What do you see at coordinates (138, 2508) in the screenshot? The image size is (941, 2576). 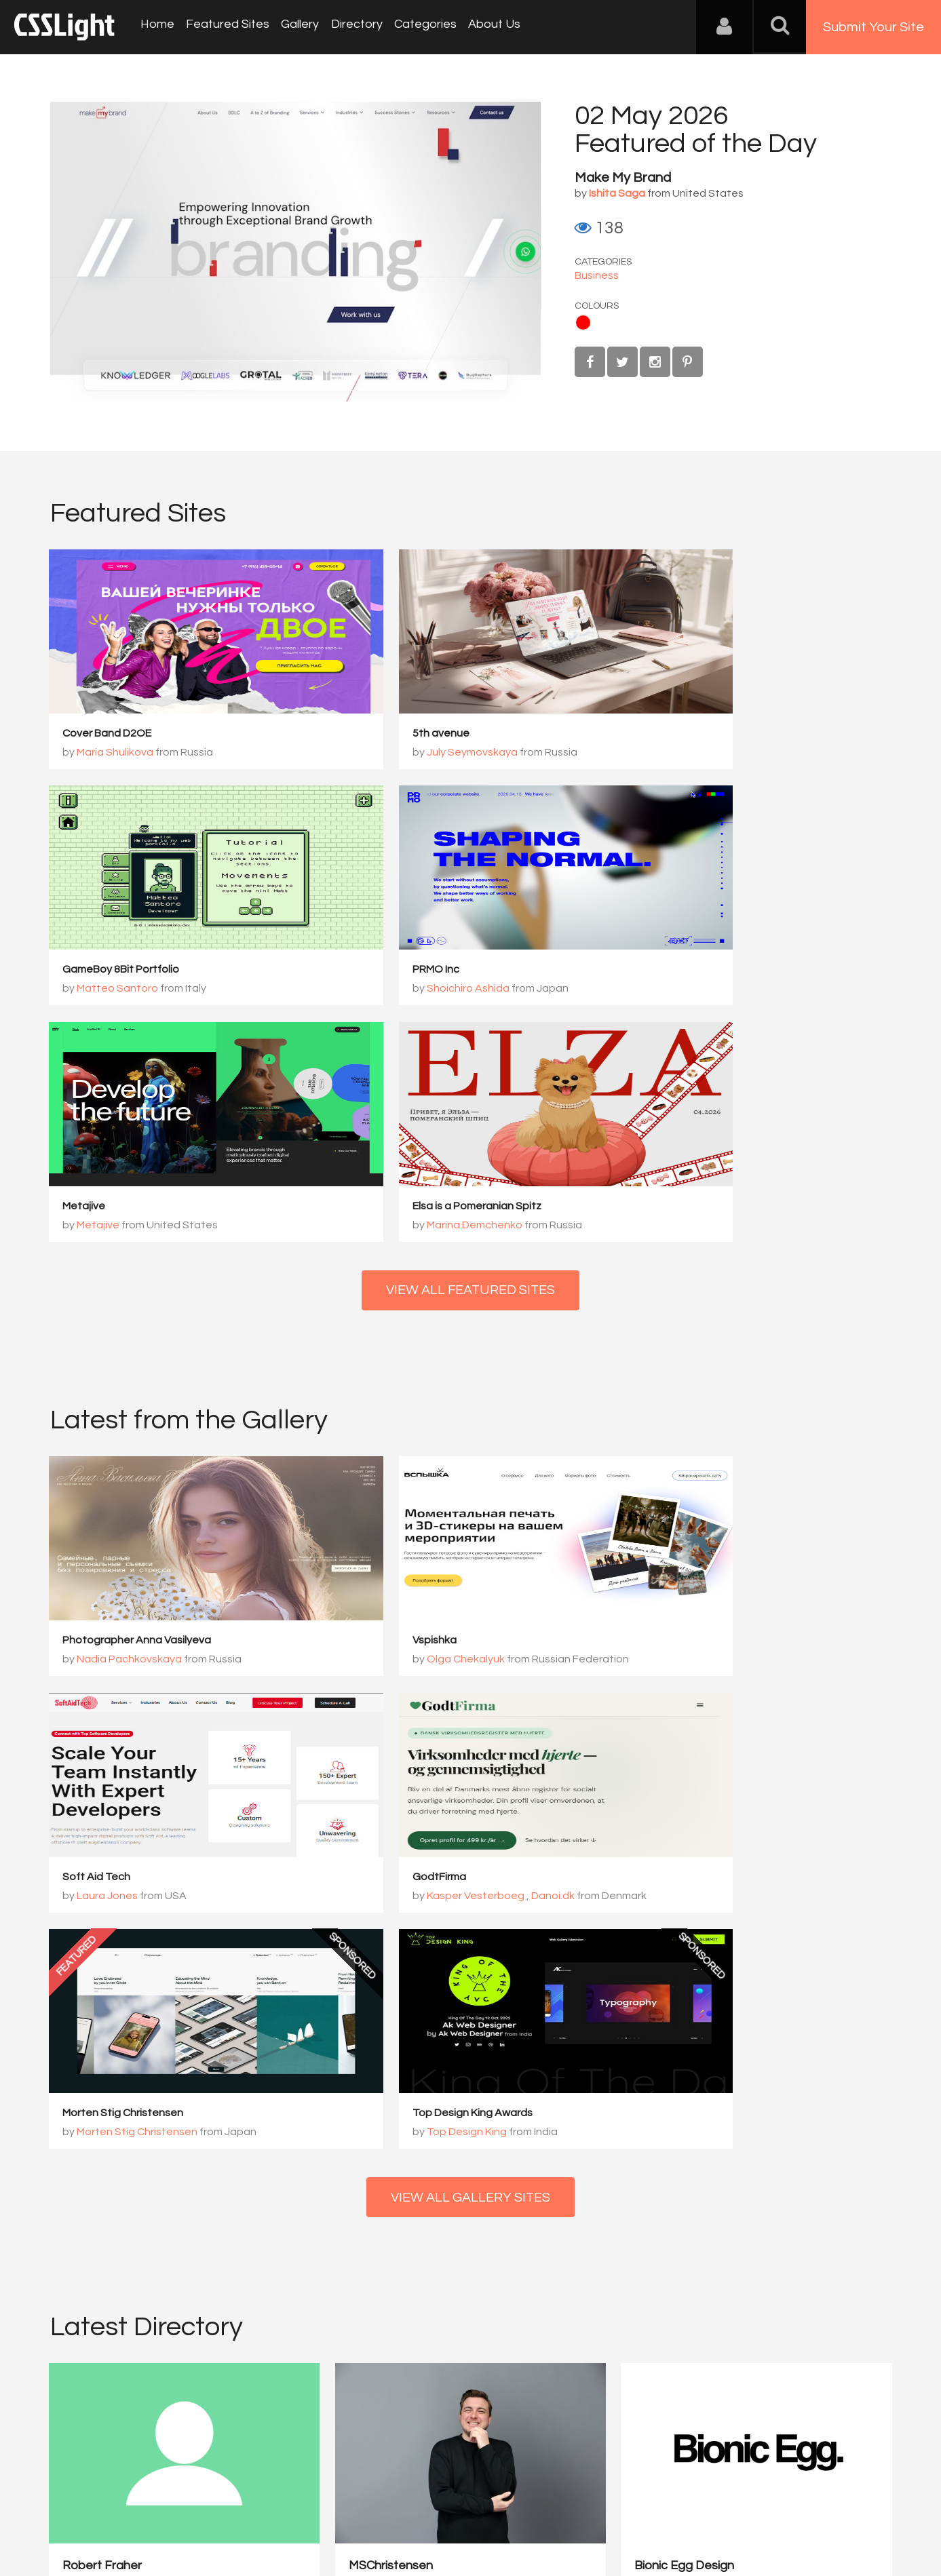 I see `Contact Us` at bounding box center [138, 2508].